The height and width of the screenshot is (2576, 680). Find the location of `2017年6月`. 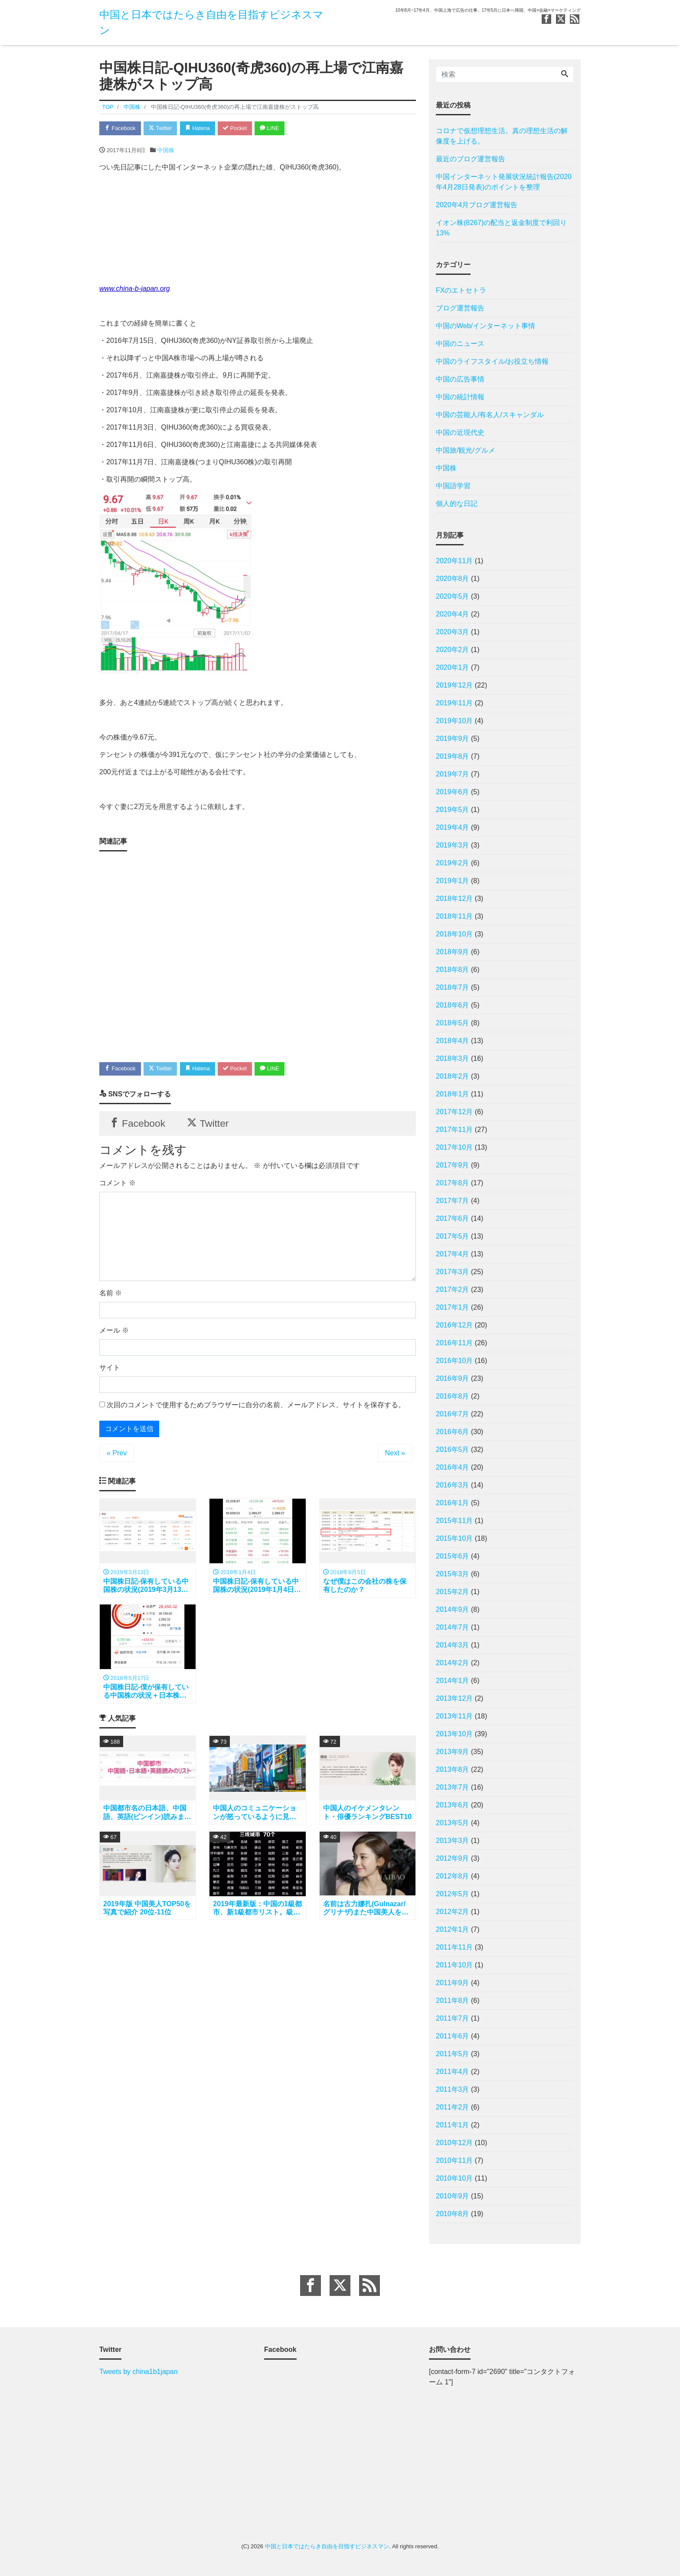

2017年6月 is located at coordinates (452, 1218).